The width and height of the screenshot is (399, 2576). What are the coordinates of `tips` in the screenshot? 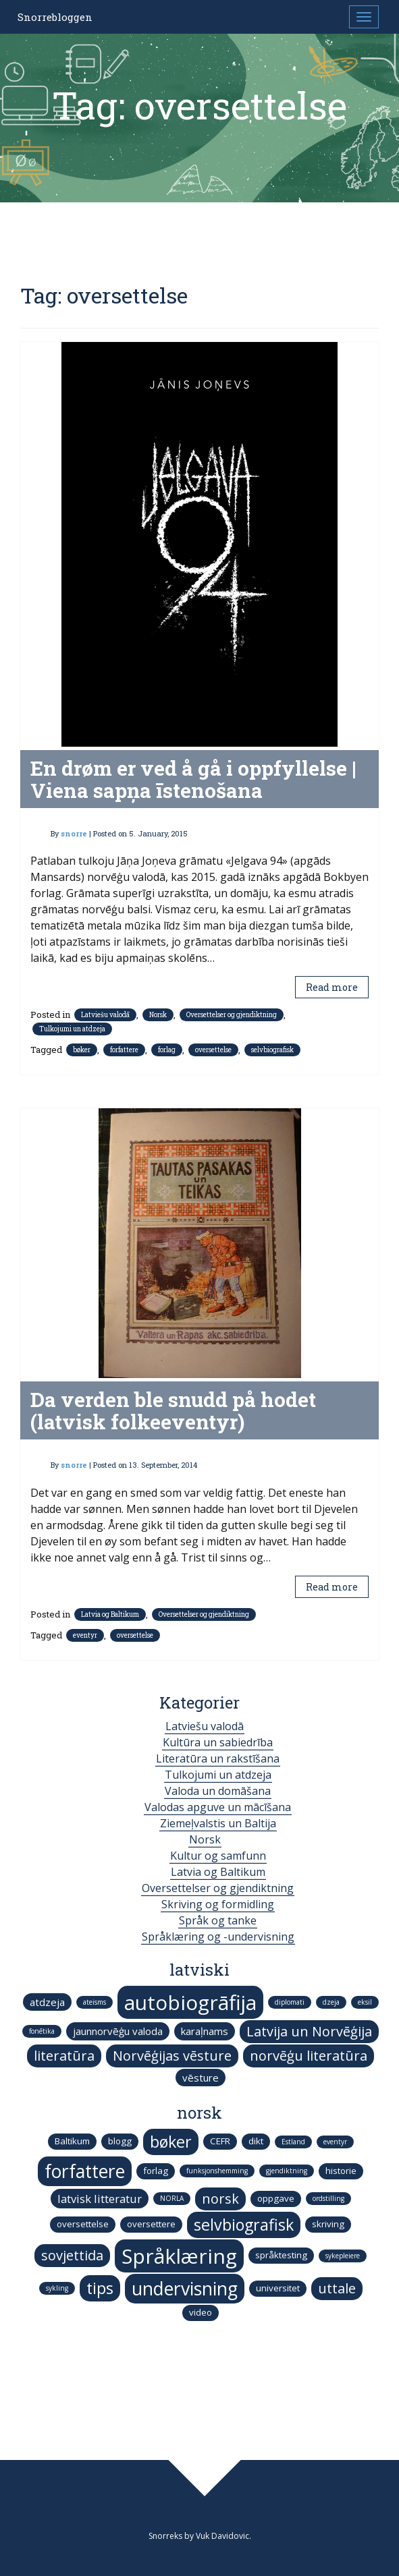 It's located at (99, 2288).